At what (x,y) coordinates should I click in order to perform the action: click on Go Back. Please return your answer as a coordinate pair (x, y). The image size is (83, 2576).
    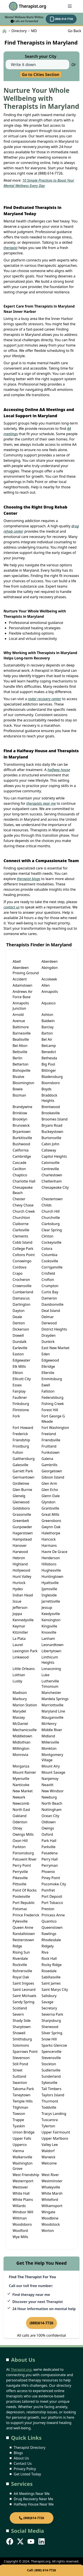
    Looking at the image, I should click on (74, 30).